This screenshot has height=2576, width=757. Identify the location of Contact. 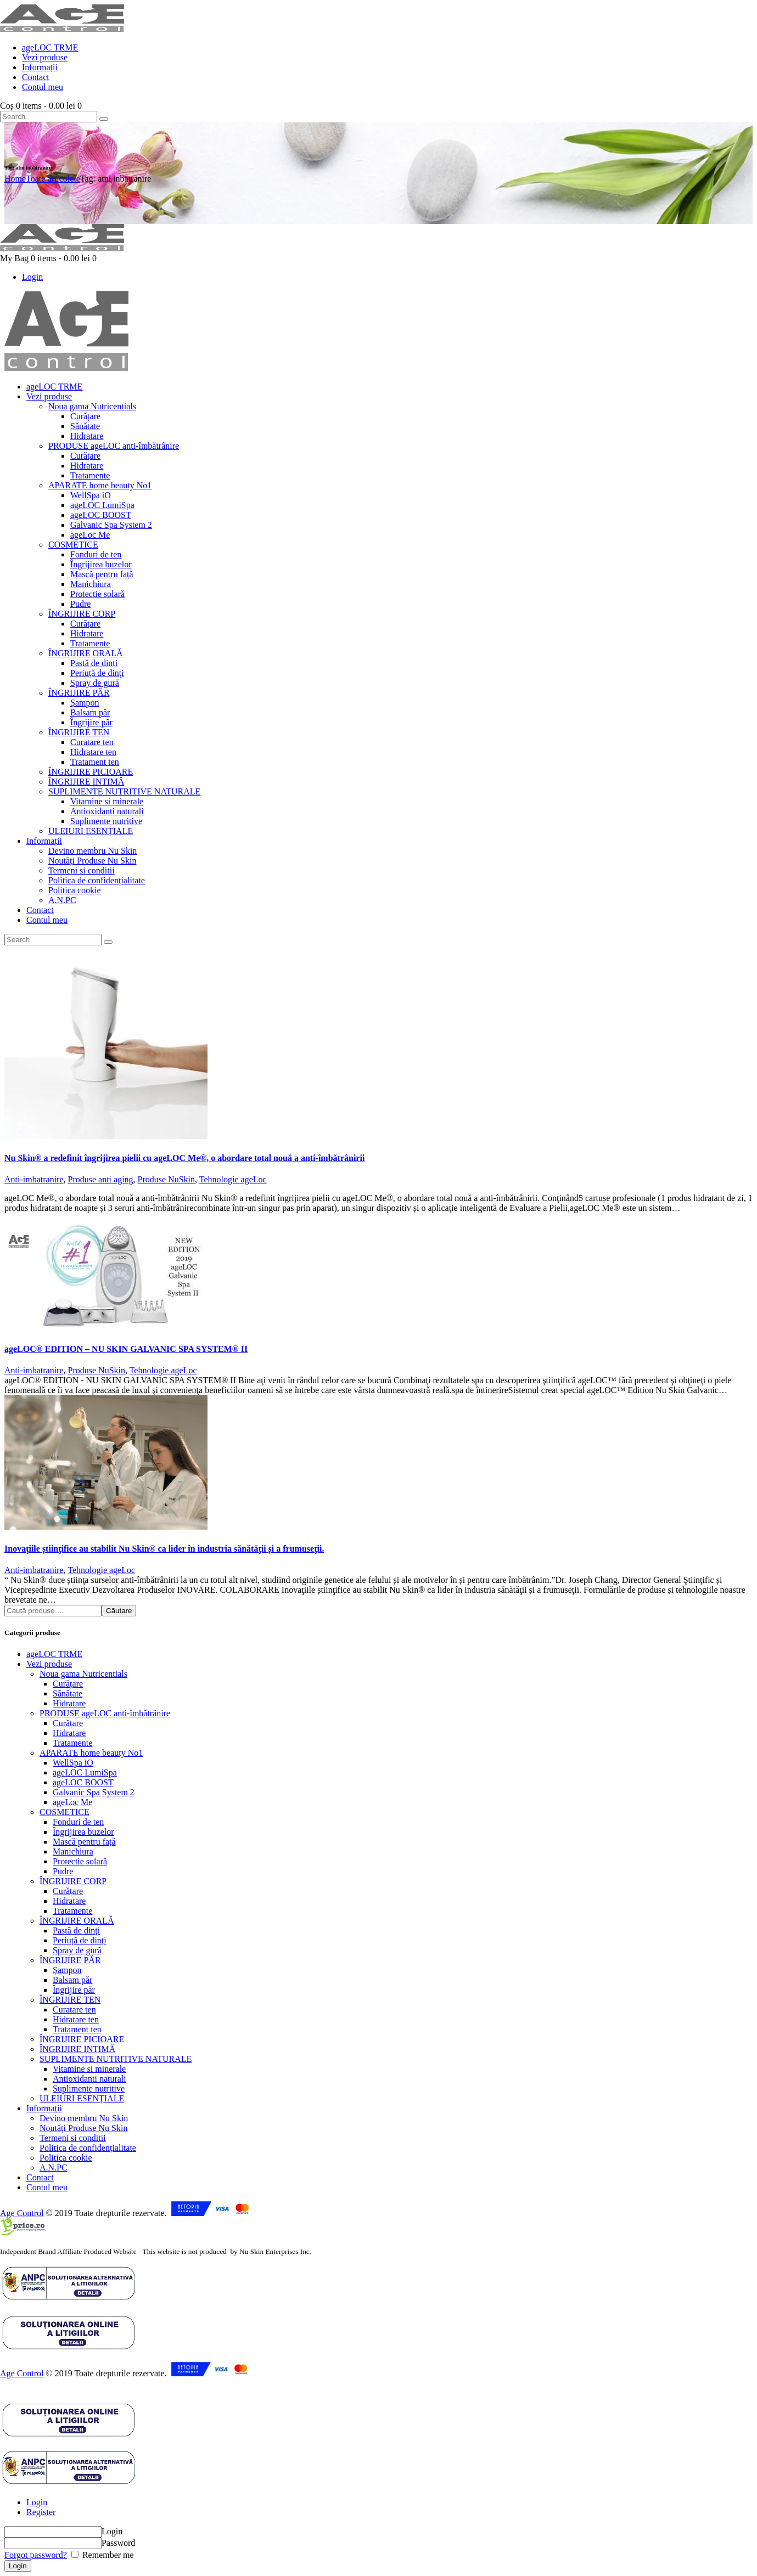
(40, 2177).